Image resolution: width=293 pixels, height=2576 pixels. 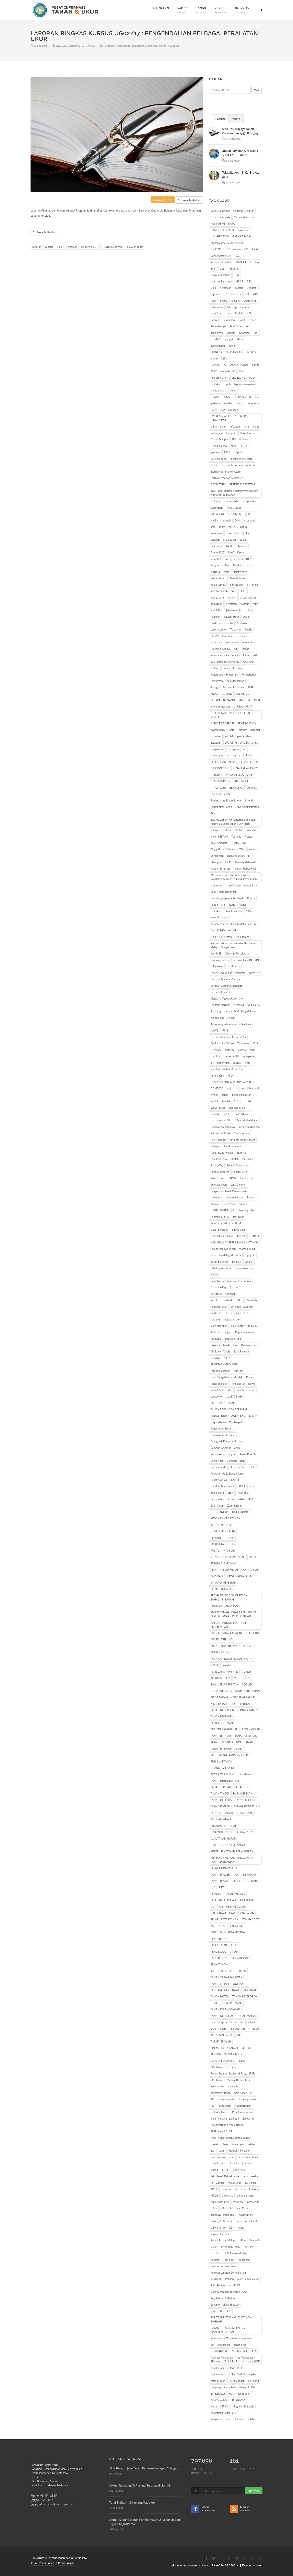 I want to click on PEMPROSESAN, so click(x=247, y=723).